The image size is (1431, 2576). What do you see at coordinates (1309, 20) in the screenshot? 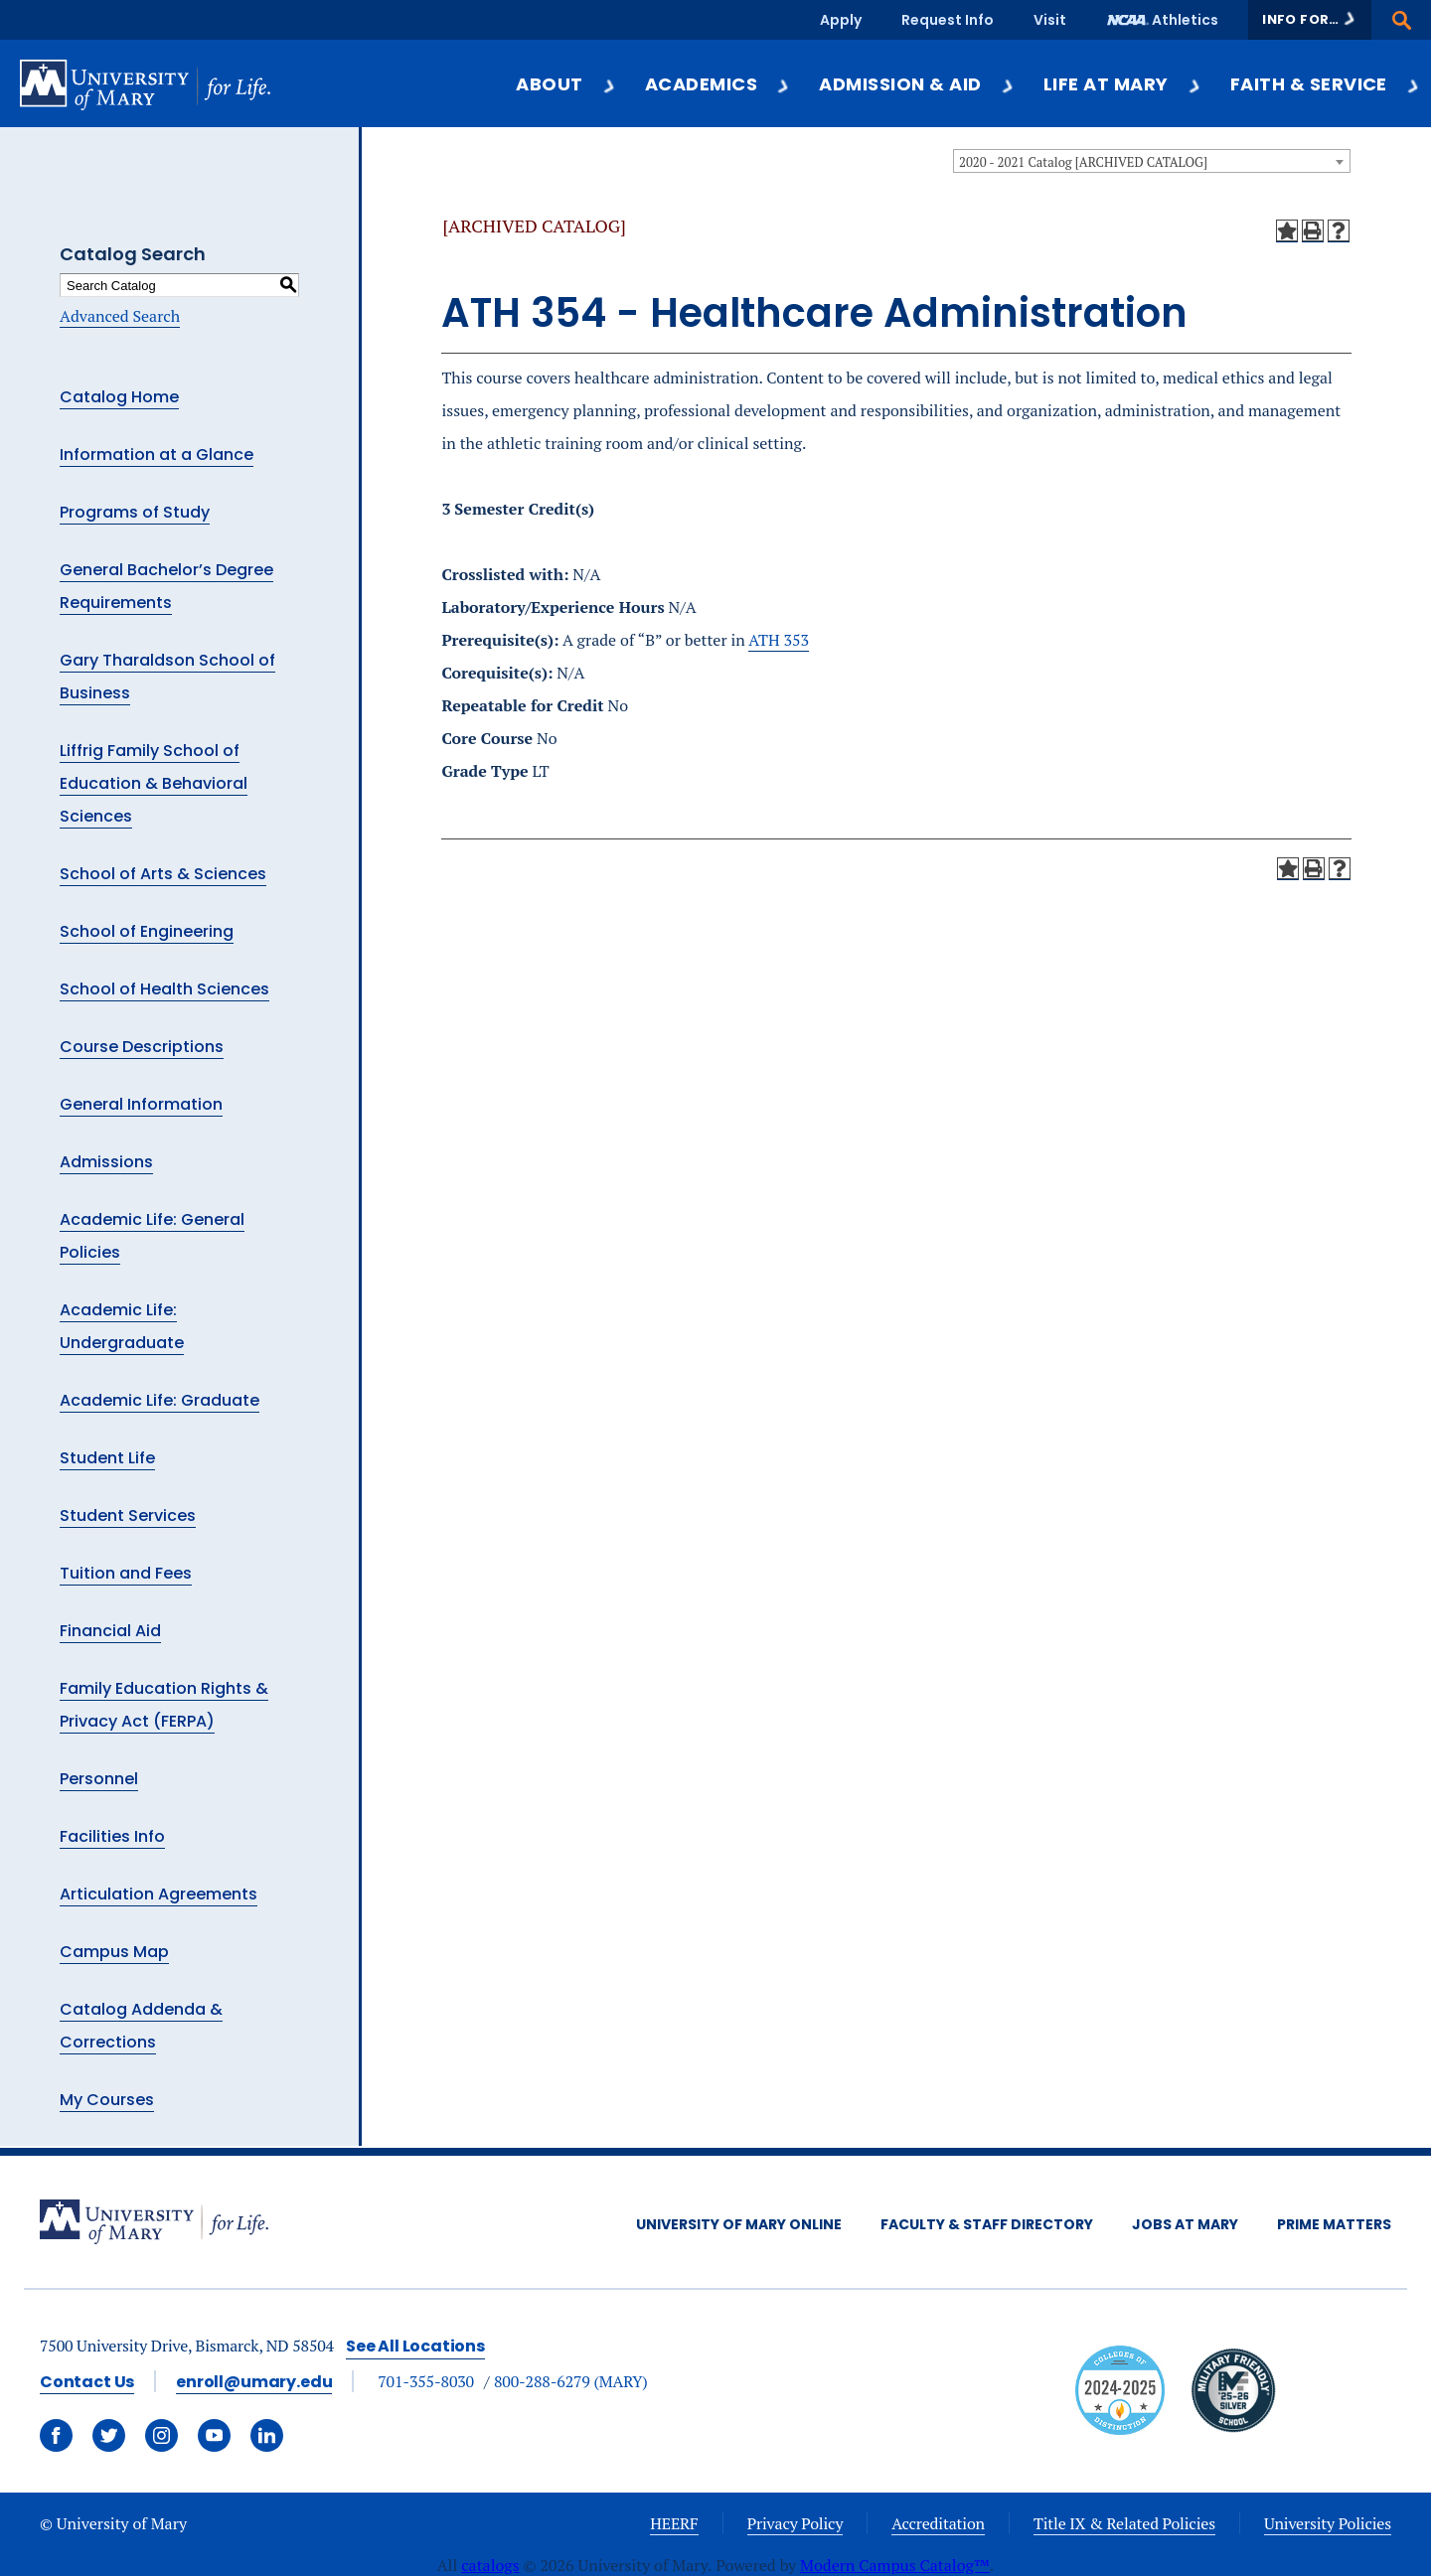
I see `[button]` at bounding box center [1309, 20].